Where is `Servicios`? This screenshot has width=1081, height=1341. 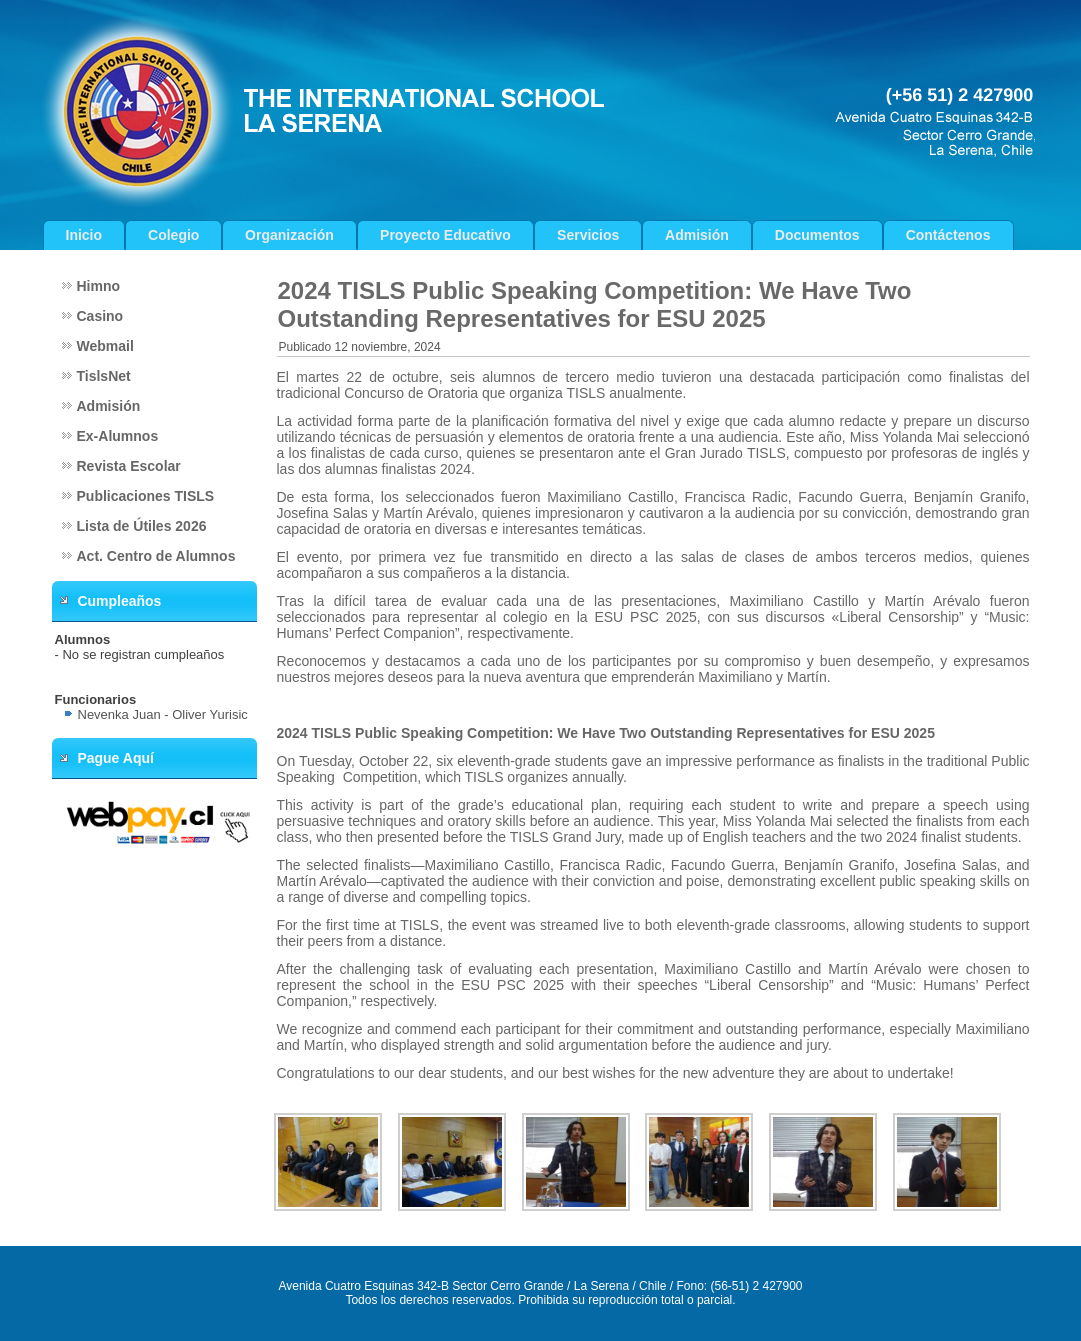
Servicios is located at coordinates (588, 235).